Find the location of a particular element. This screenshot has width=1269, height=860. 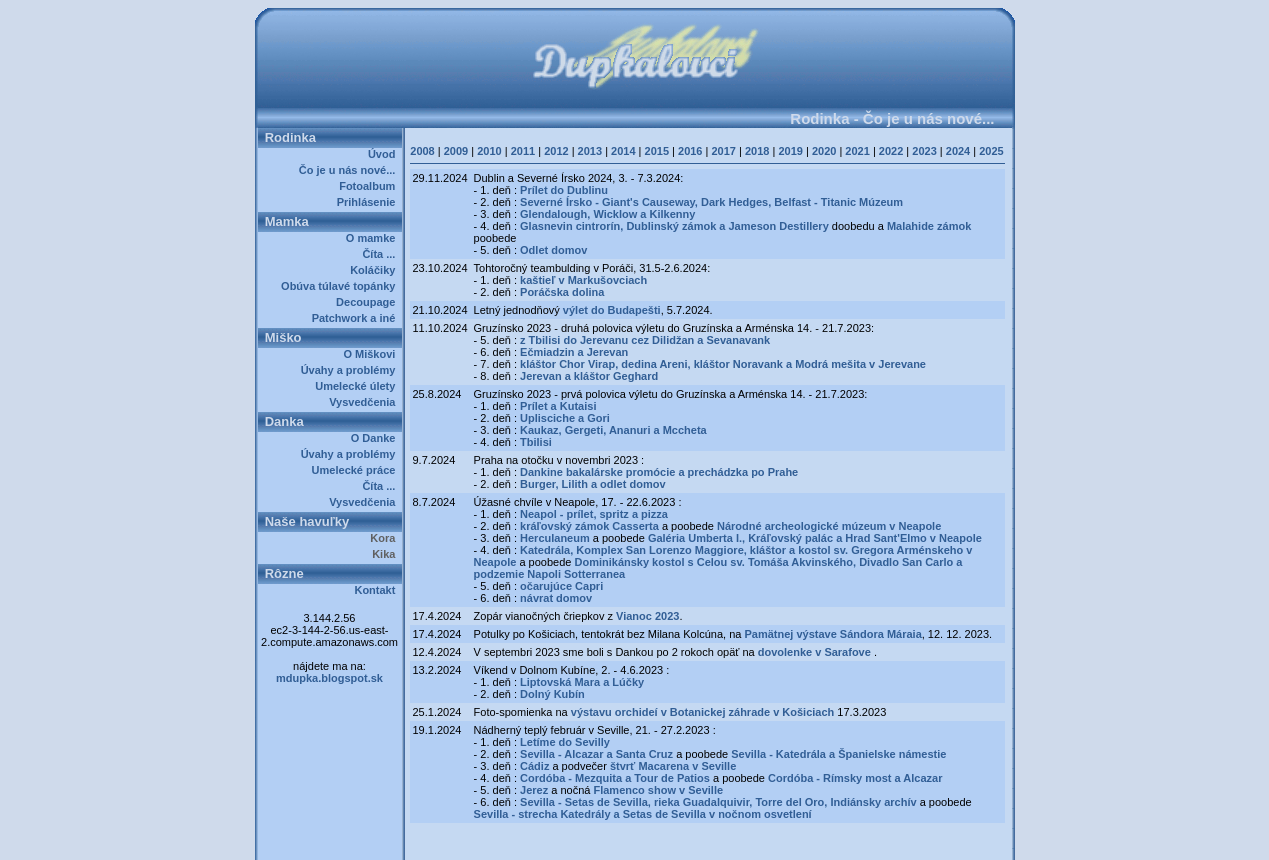

Herculaneum is located at coordinates (555, 538).